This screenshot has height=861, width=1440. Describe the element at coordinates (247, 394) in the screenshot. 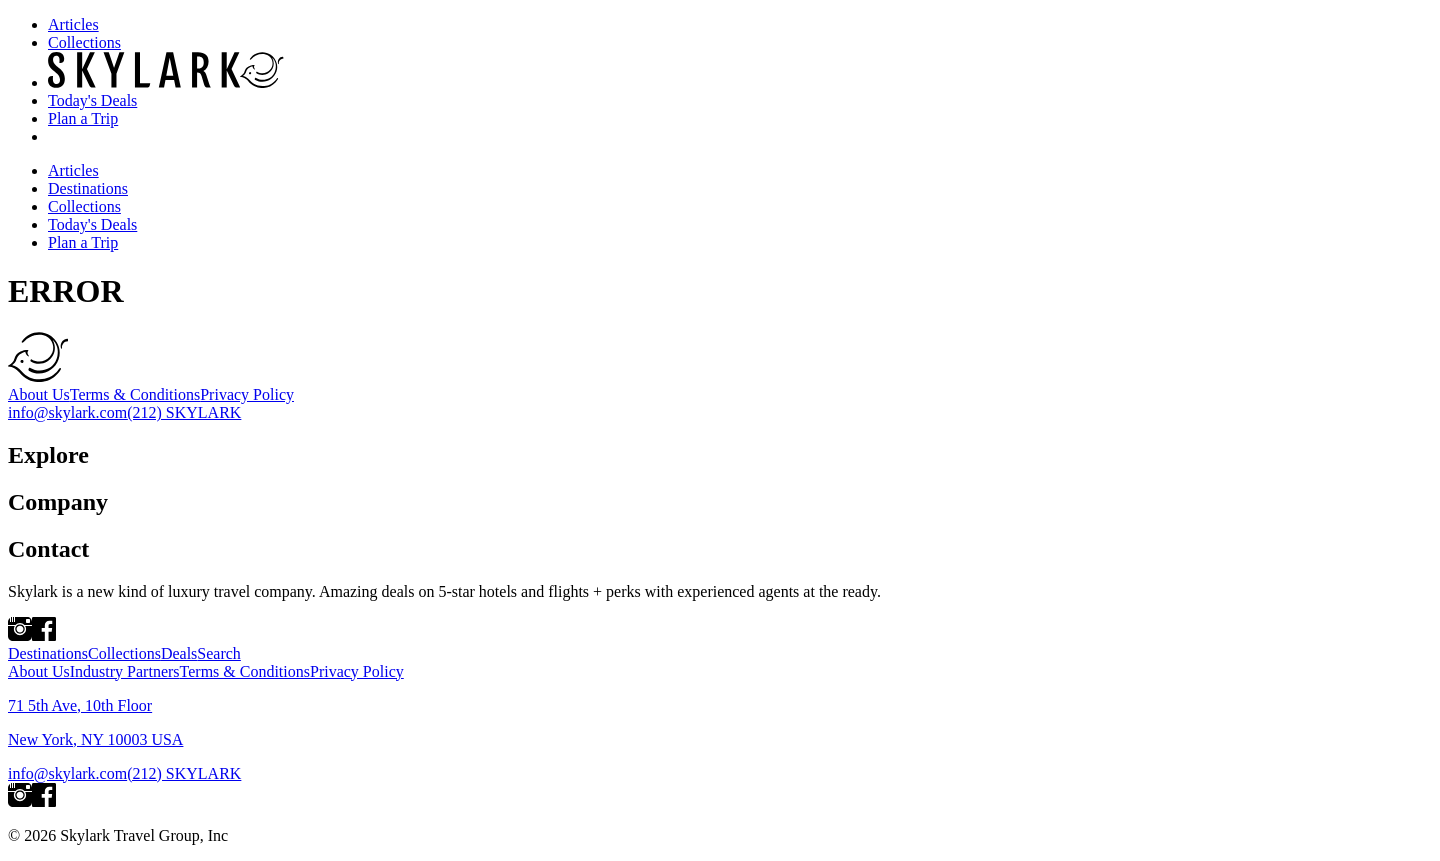

I see `Privacy Policy` at that location.